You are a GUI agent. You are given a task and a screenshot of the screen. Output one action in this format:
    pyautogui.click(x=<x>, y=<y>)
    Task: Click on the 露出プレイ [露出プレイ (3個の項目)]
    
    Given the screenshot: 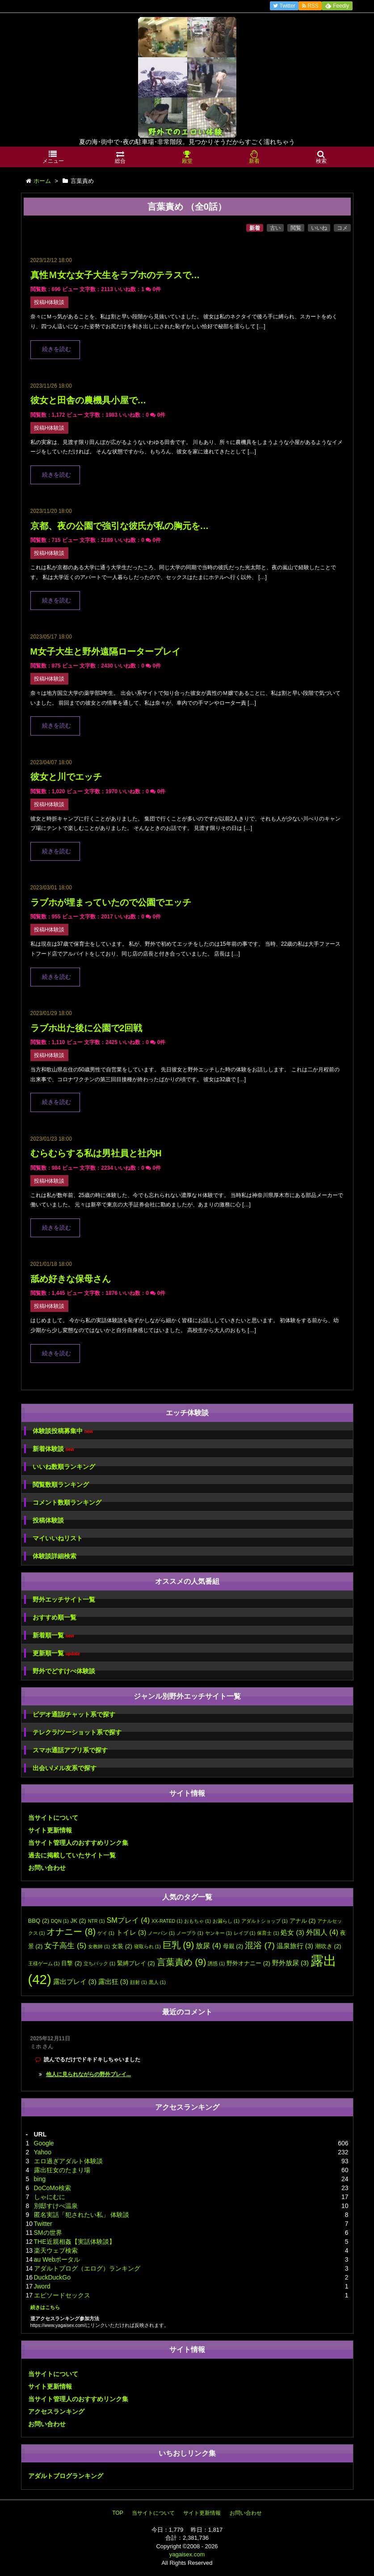 What is the action you would take?
    pyautogui.click(x=75, y=1981)
    